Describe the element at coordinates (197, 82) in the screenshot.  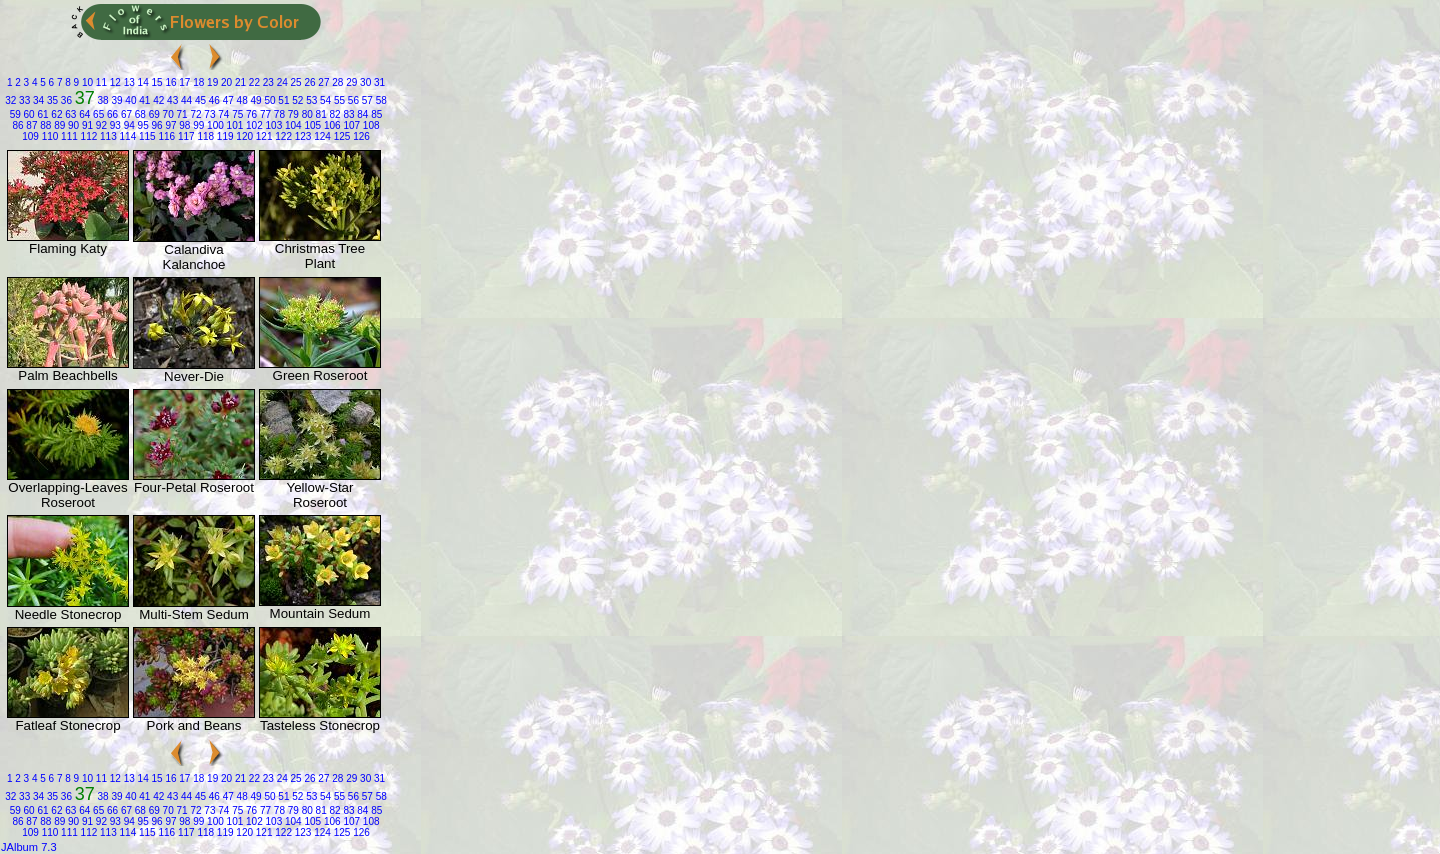
I see `18` at that location.